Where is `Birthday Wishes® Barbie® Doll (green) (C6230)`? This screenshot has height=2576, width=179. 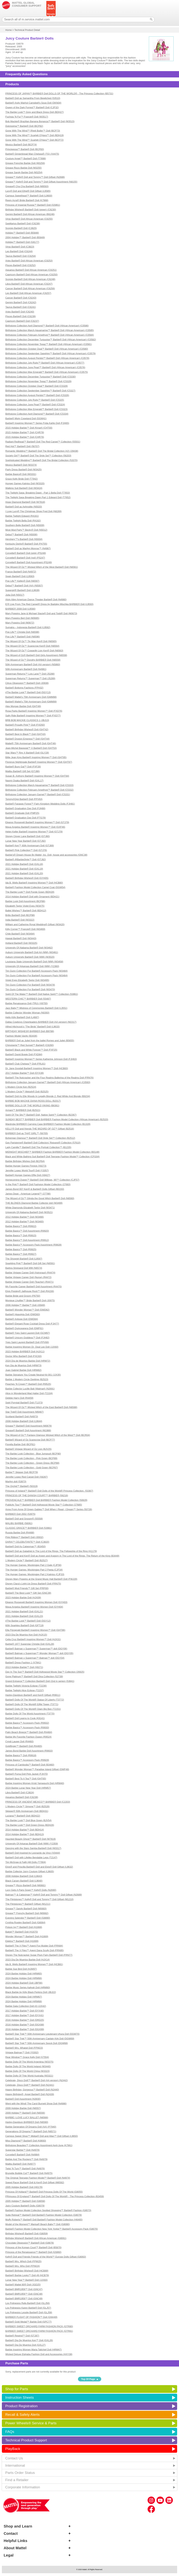
Birthday Wishes® Barbie® Doll (green) (C6230) is located at coordinates (30, 209).